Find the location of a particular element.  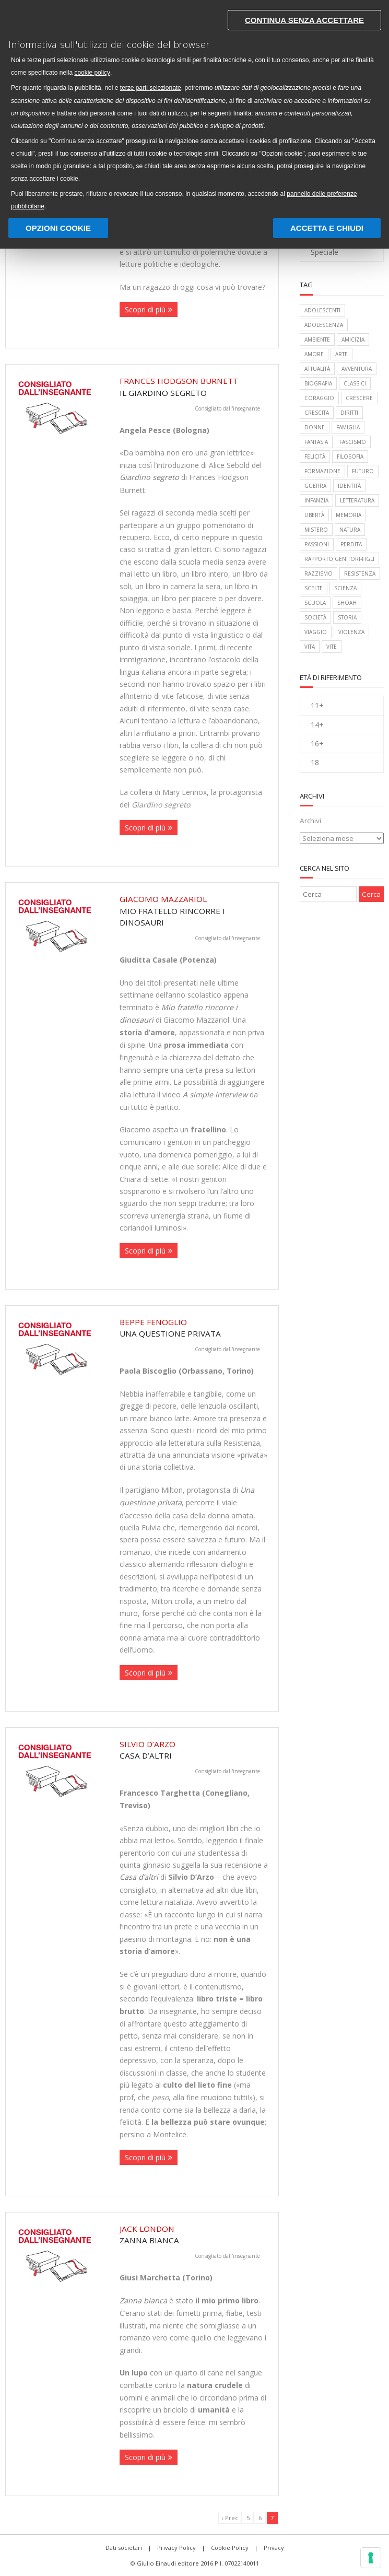

Giardino segreto is located at coordinates (149, 477).